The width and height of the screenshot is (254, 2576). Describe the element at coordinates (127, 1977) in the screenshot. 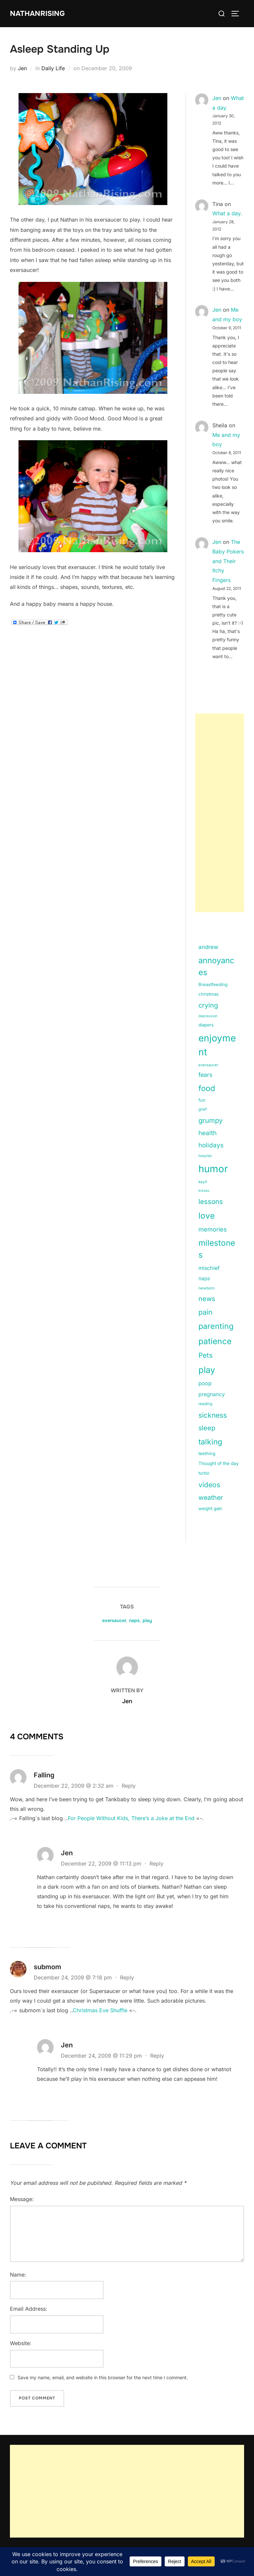

I see `Reply [Reply to submom]` at that location.